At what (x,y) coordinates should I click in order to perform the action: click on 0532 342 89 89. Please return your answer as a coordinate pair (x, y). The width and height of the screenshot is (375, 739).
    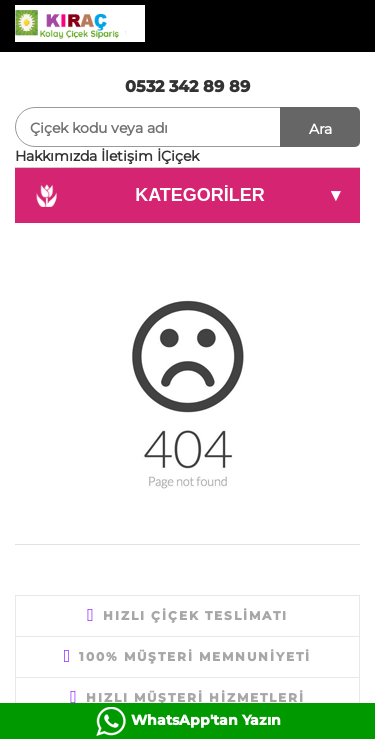
    Looking at the image, I should click on (187, 86).